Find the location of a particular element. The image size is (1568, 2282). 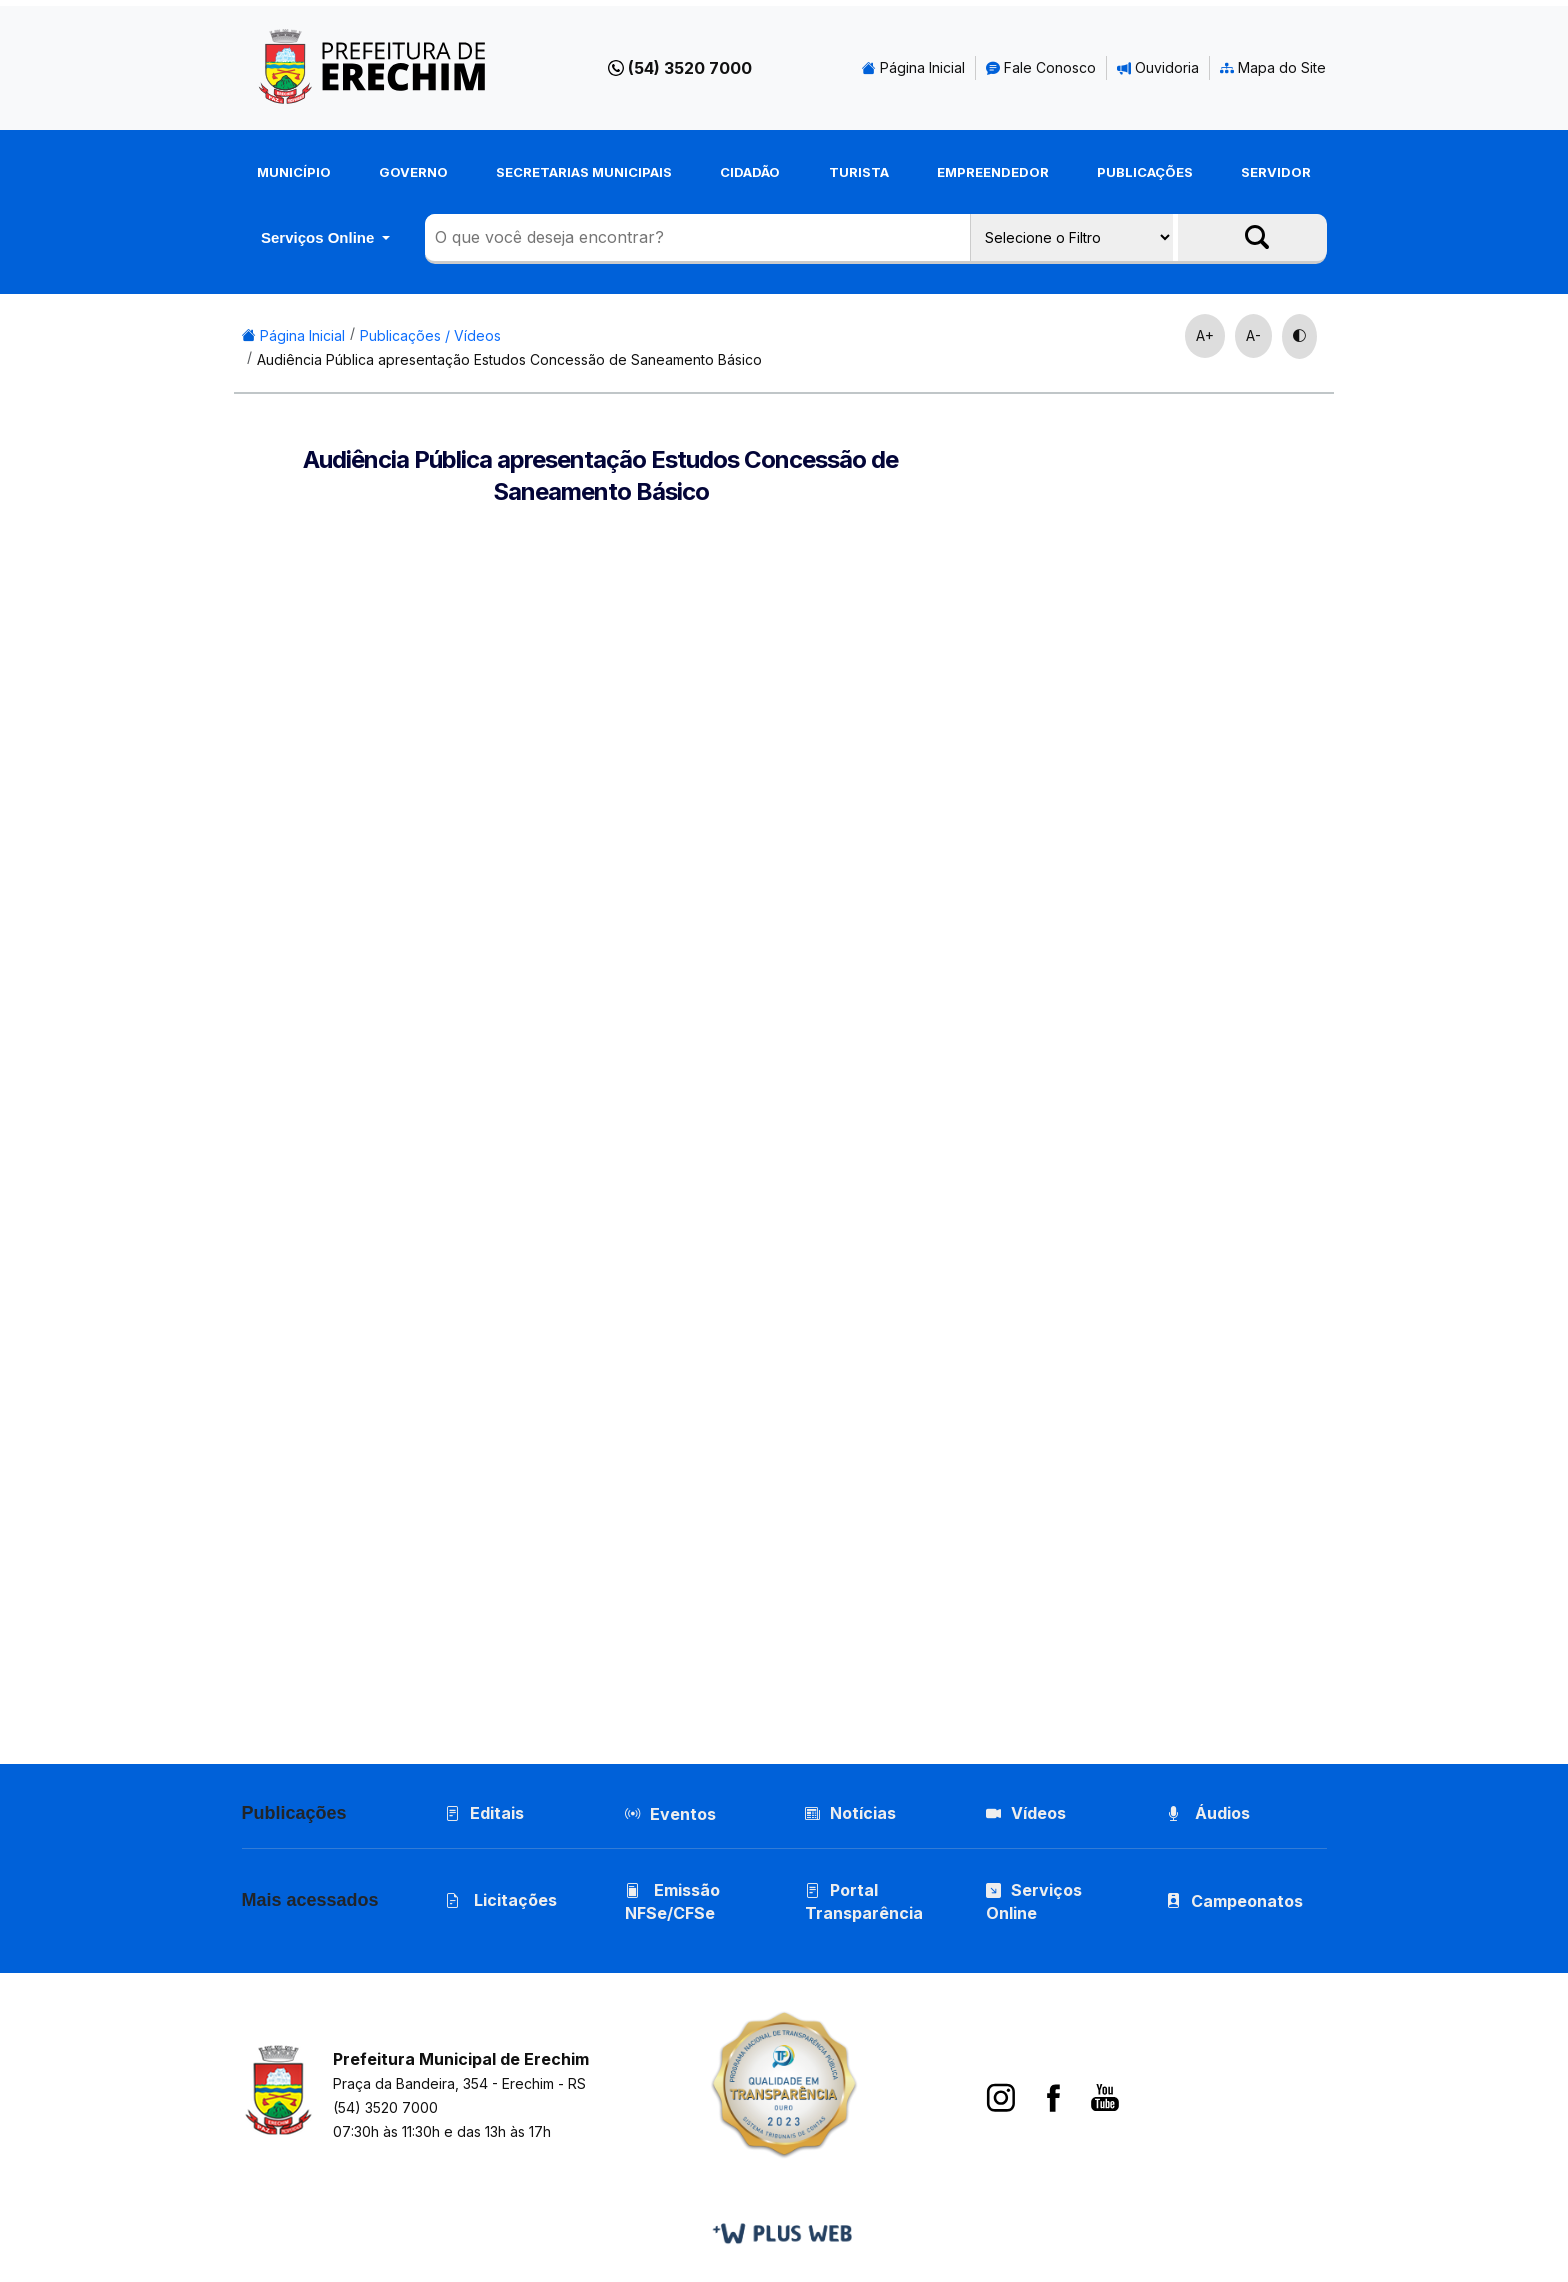

Áudios is located at coordinates (1208, 1813).